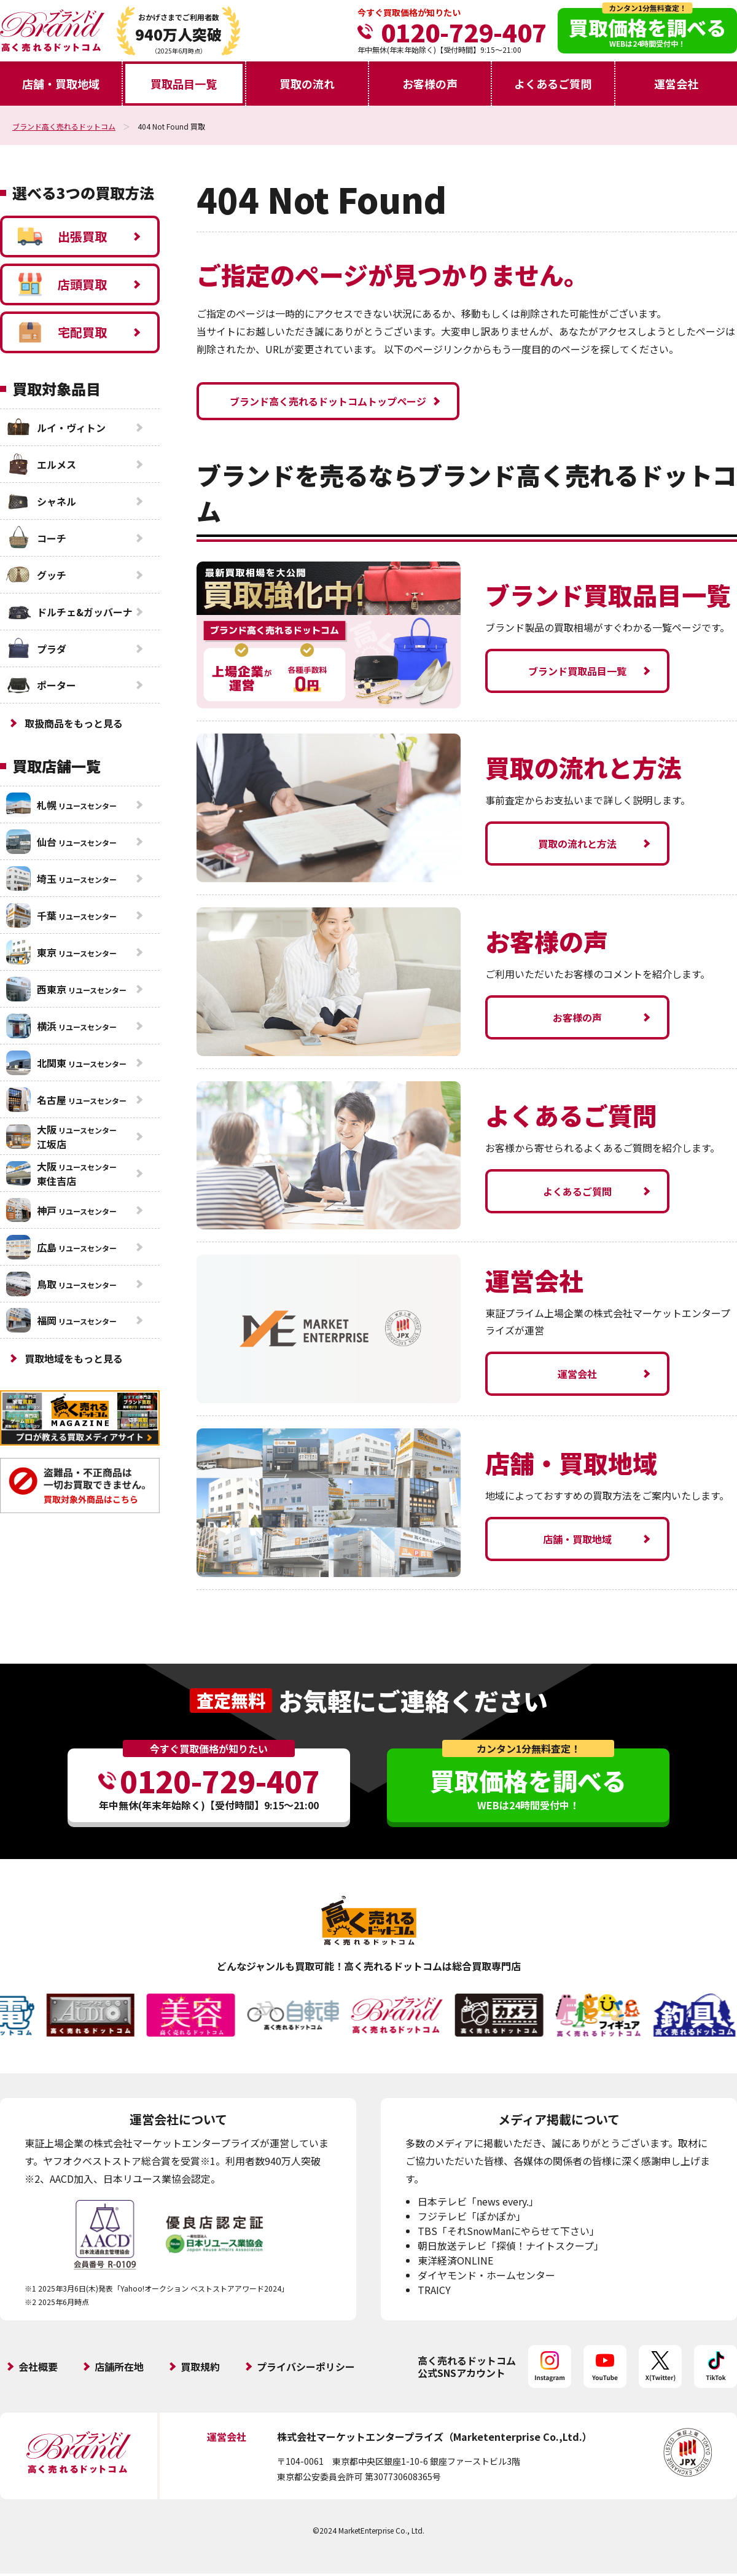  Describe the element at coordinates (62, 236) in the screenshot. I see `出張買取` at that location.